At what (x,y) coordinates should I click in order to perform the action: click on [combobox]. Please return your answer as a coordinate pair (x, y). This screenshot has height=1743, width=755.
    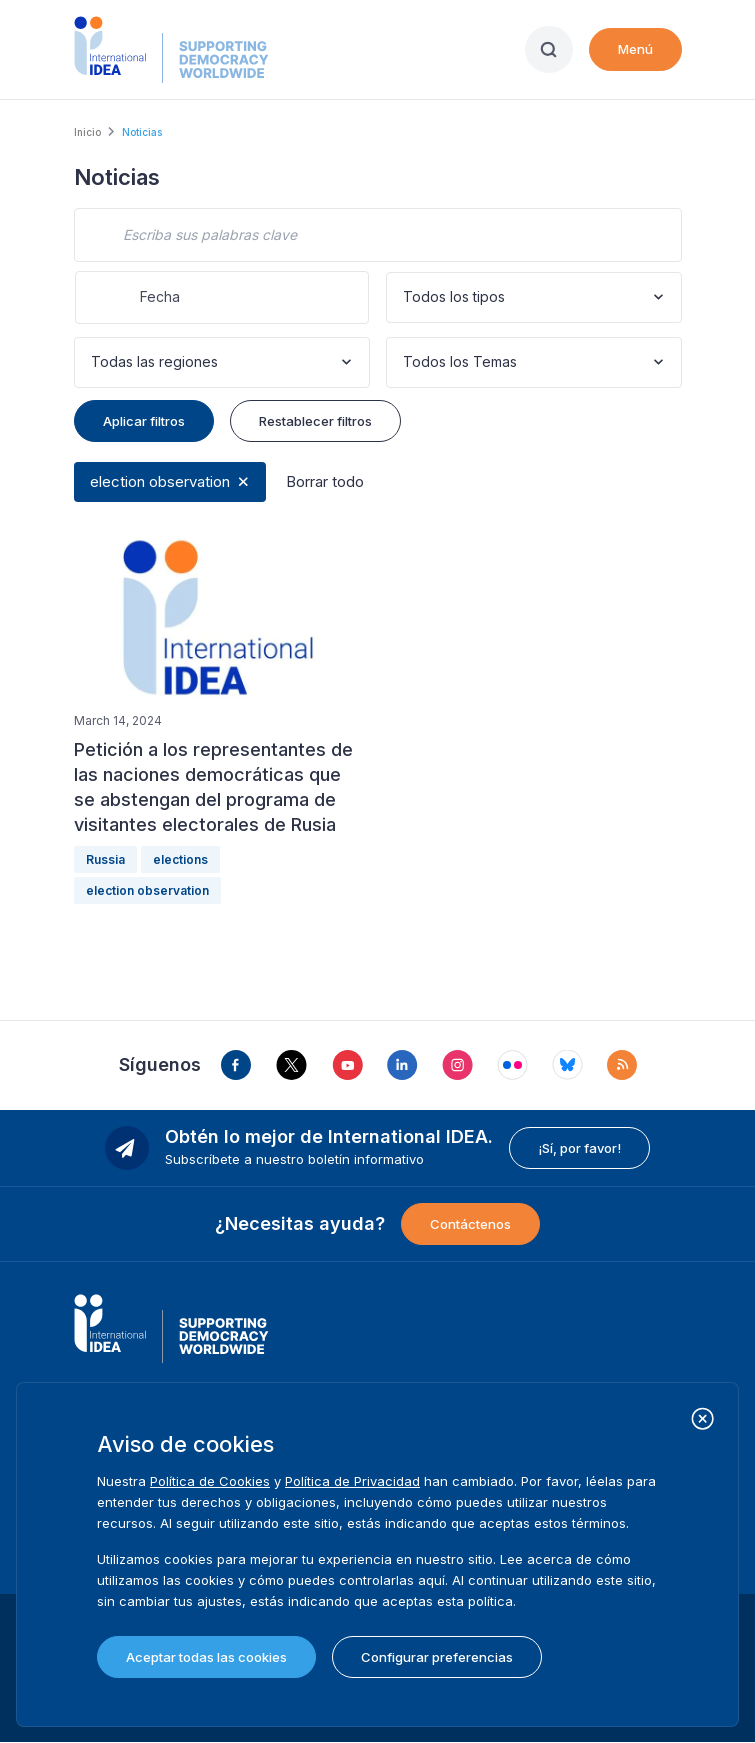
    Looking at the image, I should click on (405, 297).